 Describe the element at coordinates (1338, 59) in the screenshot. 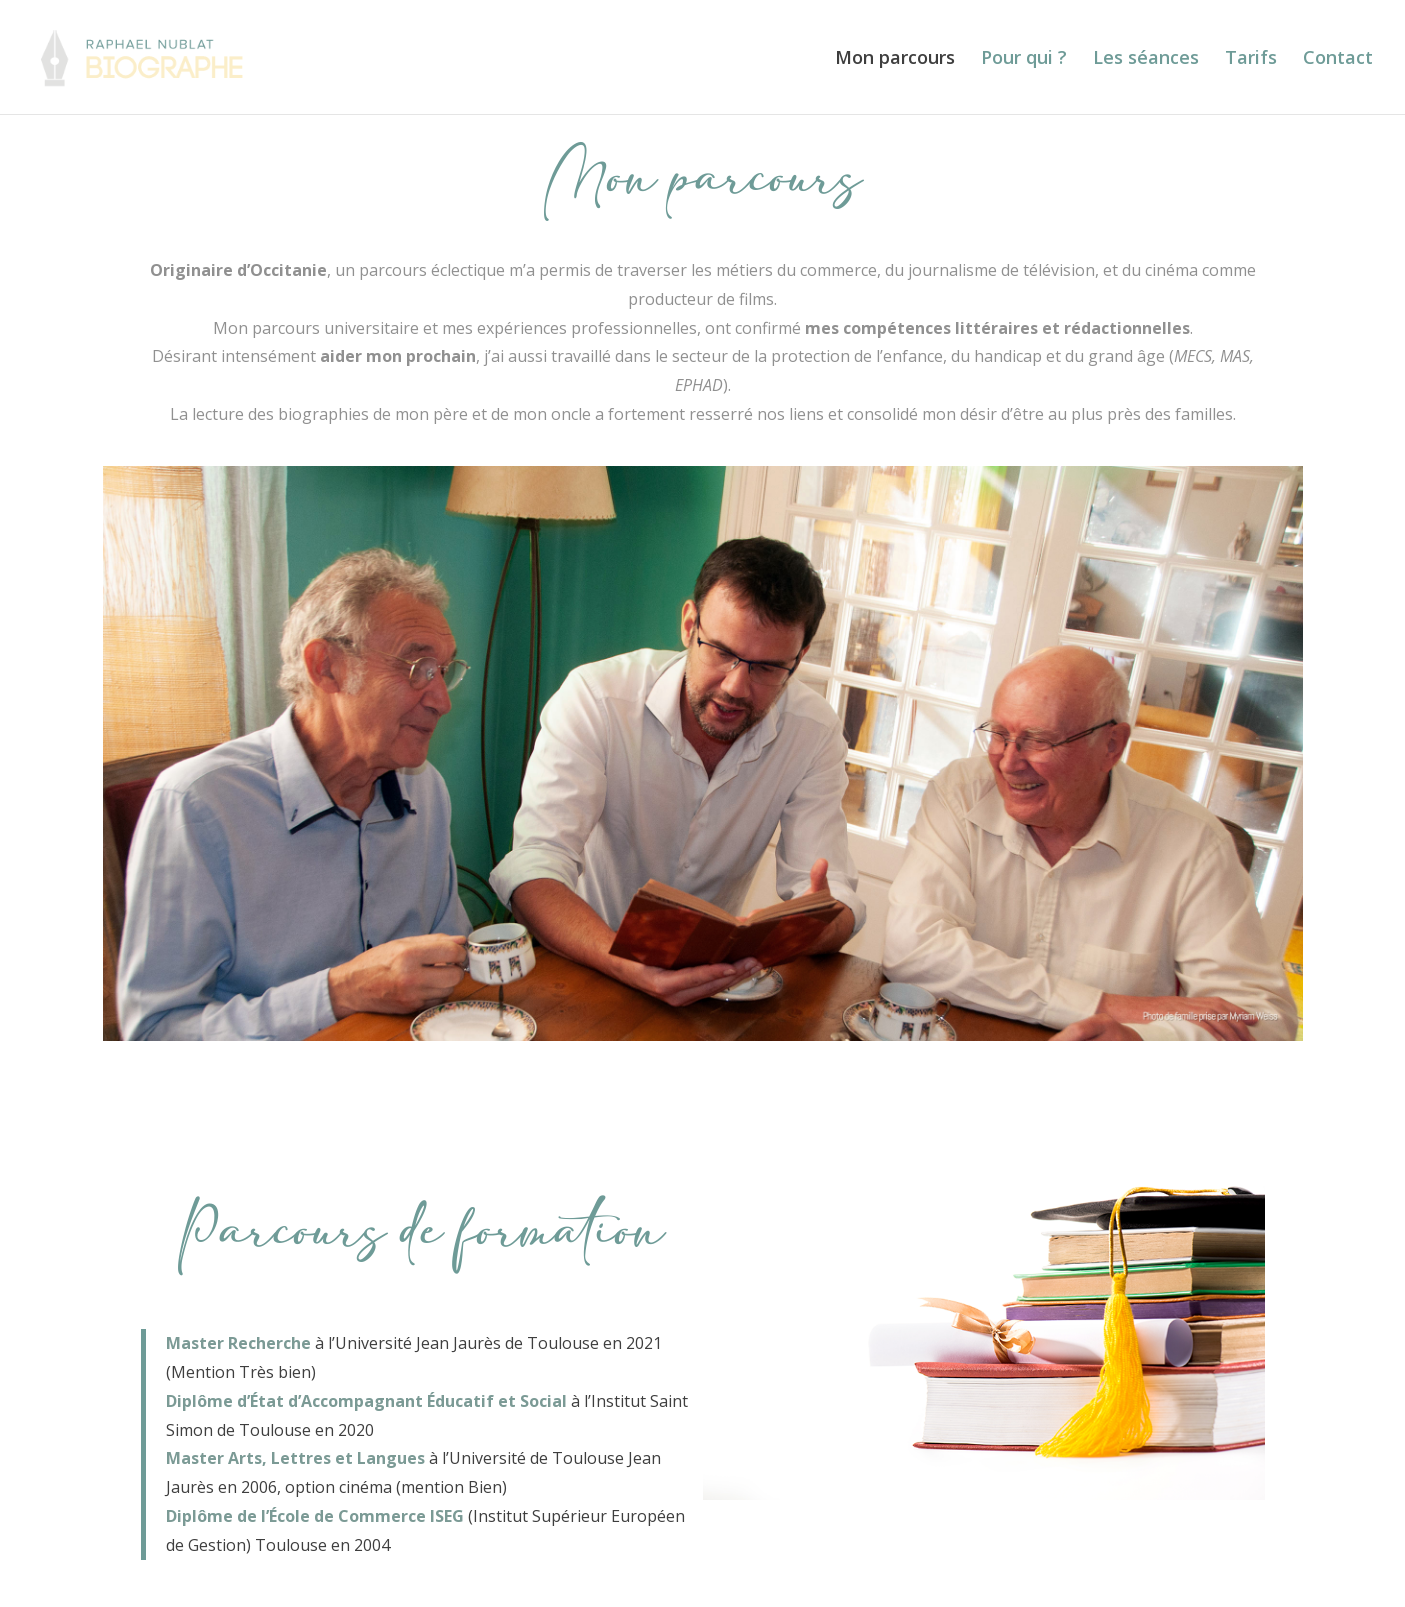

I see `Contact` at that location.